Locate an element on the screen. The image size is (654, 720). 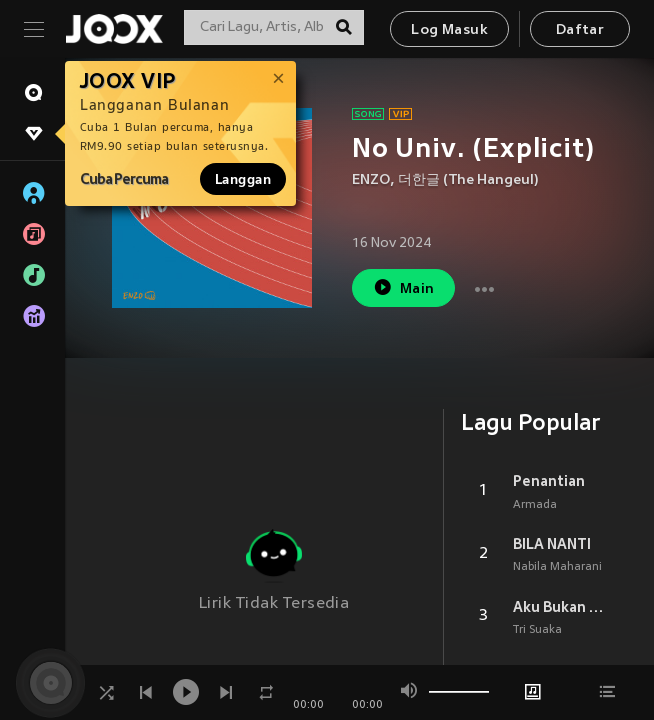
BILA NANTI is located at coordinates (552, 544).